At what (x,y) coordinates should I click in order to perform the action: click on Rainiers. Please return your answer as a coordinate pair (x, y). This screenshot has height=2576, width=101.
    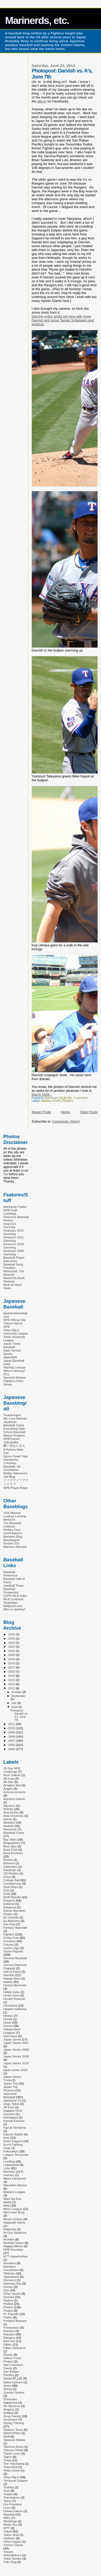
    Looking at the image, I should click on (9, 2331).